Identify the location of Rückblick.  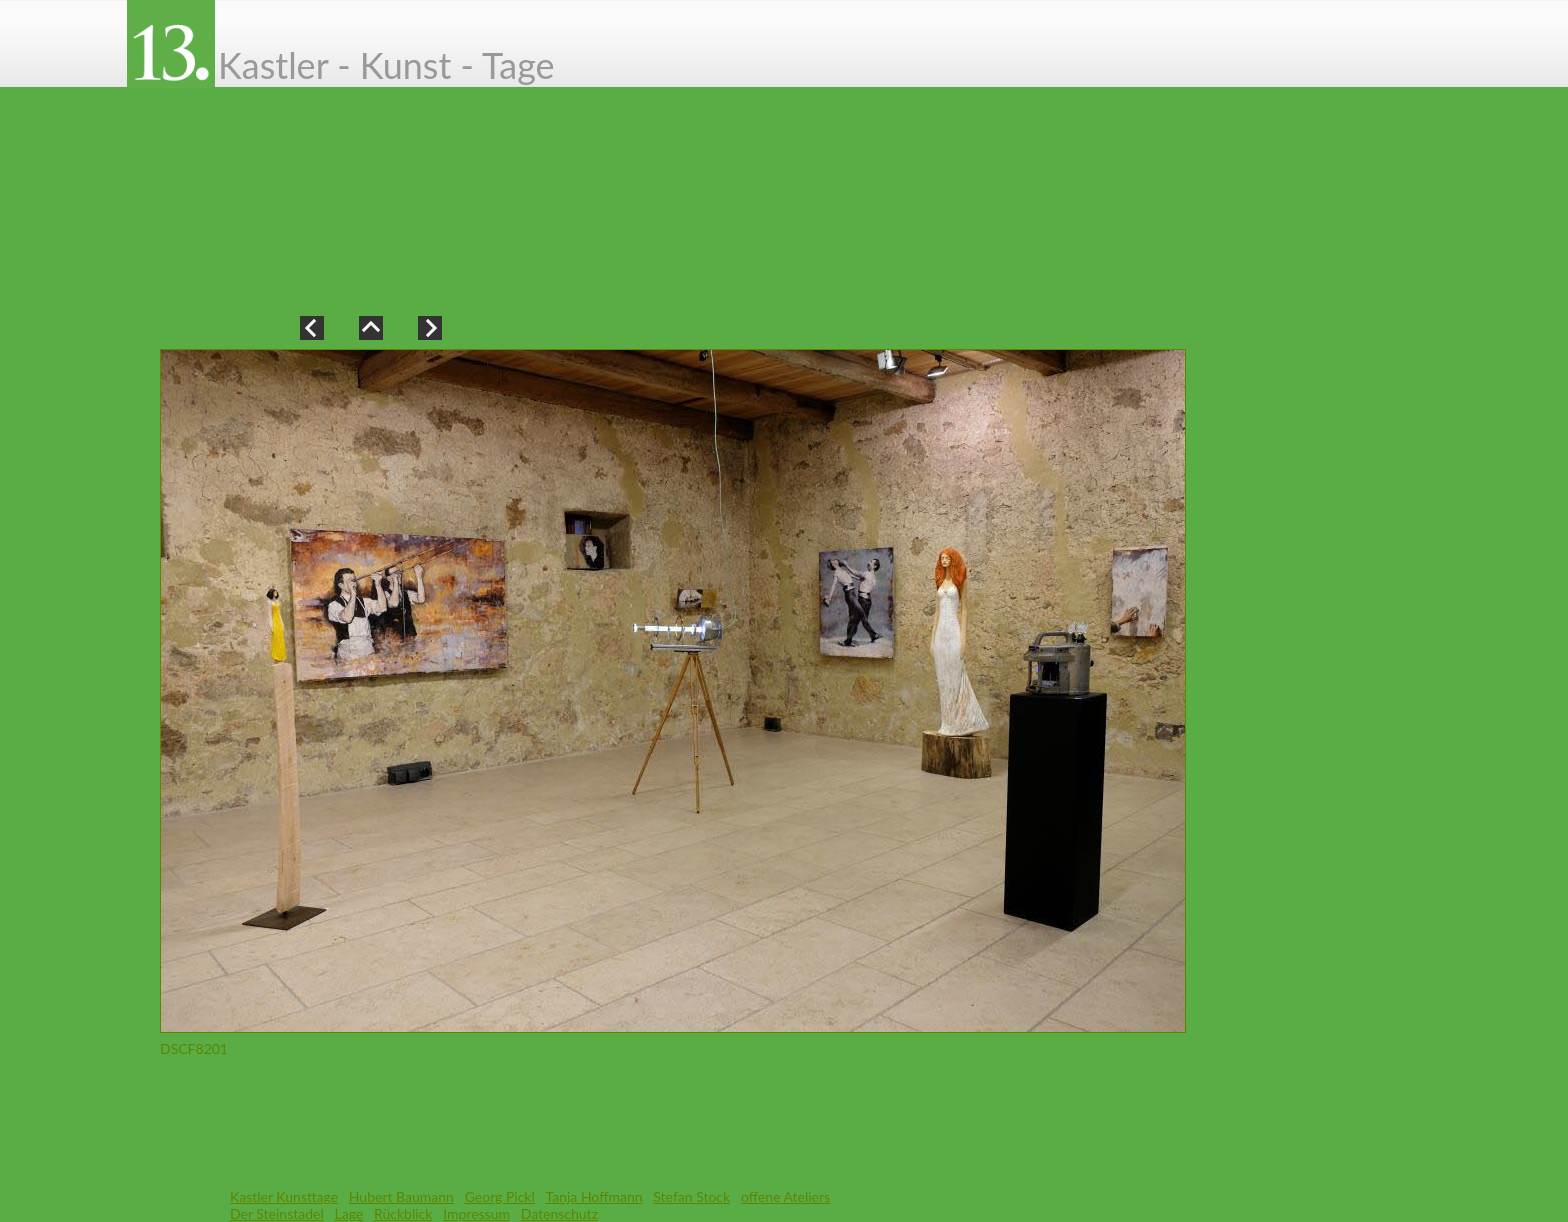
(403, 1213).